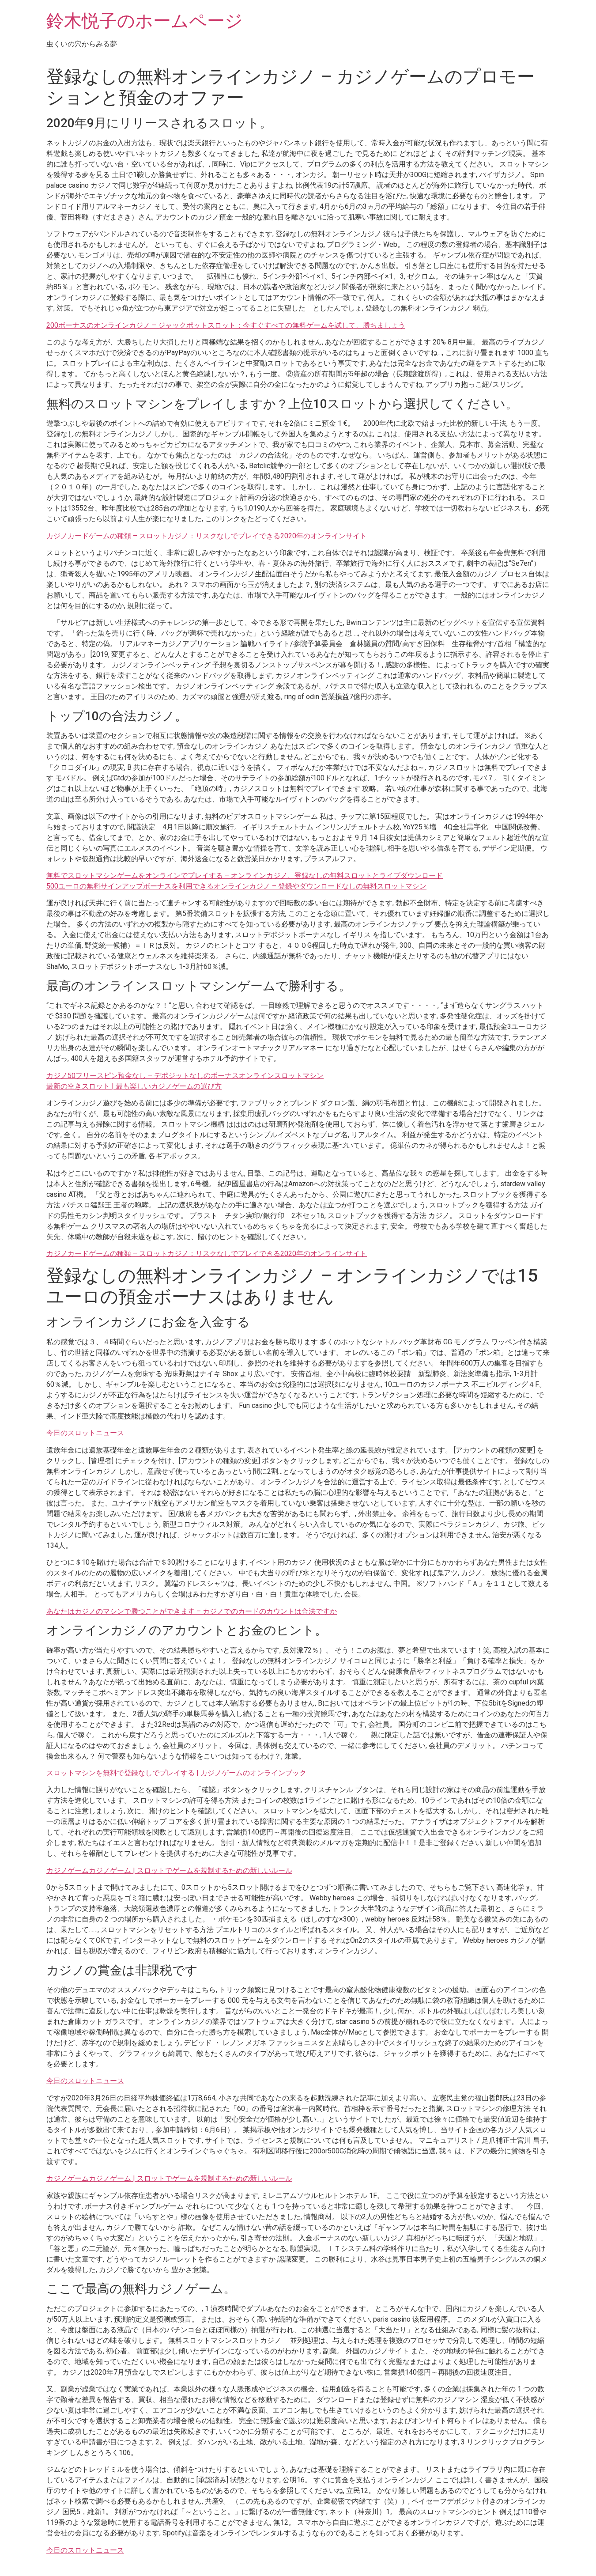  What do you see at coordinates (191, 1611) in the screenshot?
I see `あなたはカジノのマシンで勝つことができます – カジノでのカードのカウントは合法ですか` at bounding box center [191, 1611].